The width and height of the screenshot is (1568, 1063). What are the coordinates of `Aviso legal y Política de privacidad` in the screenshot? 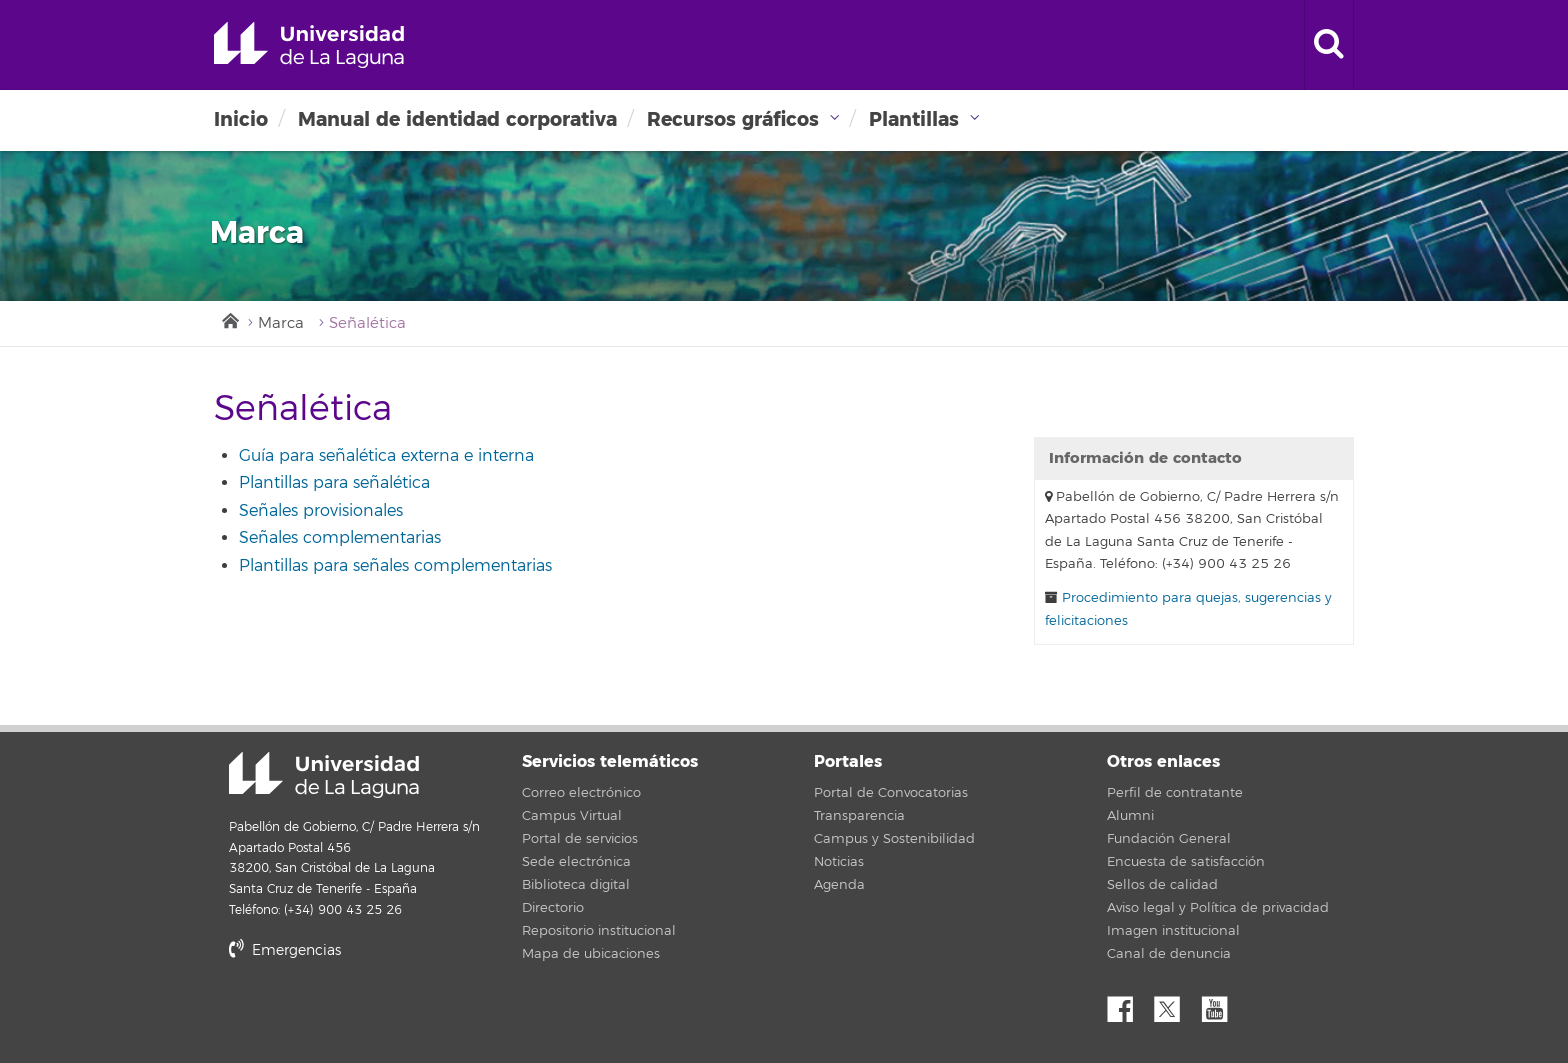 It's located at (1218, 908).